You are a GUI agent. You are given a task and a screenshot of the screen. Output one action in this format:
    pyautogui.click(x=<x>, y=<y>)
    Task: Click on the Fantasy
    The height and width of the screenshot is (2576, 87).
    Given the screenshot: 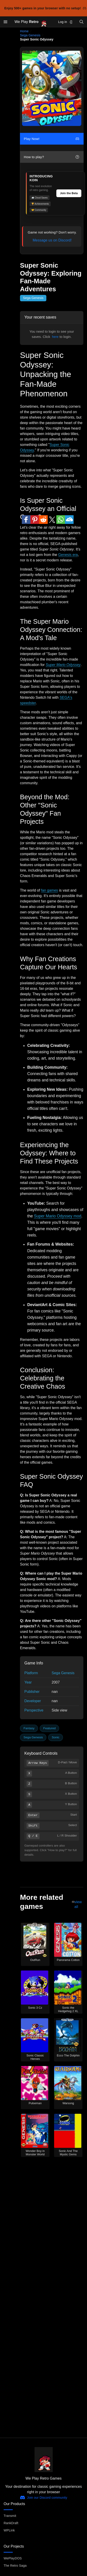 What is the action you would take?
    pyautogui.click(x=28, y=1728)
    